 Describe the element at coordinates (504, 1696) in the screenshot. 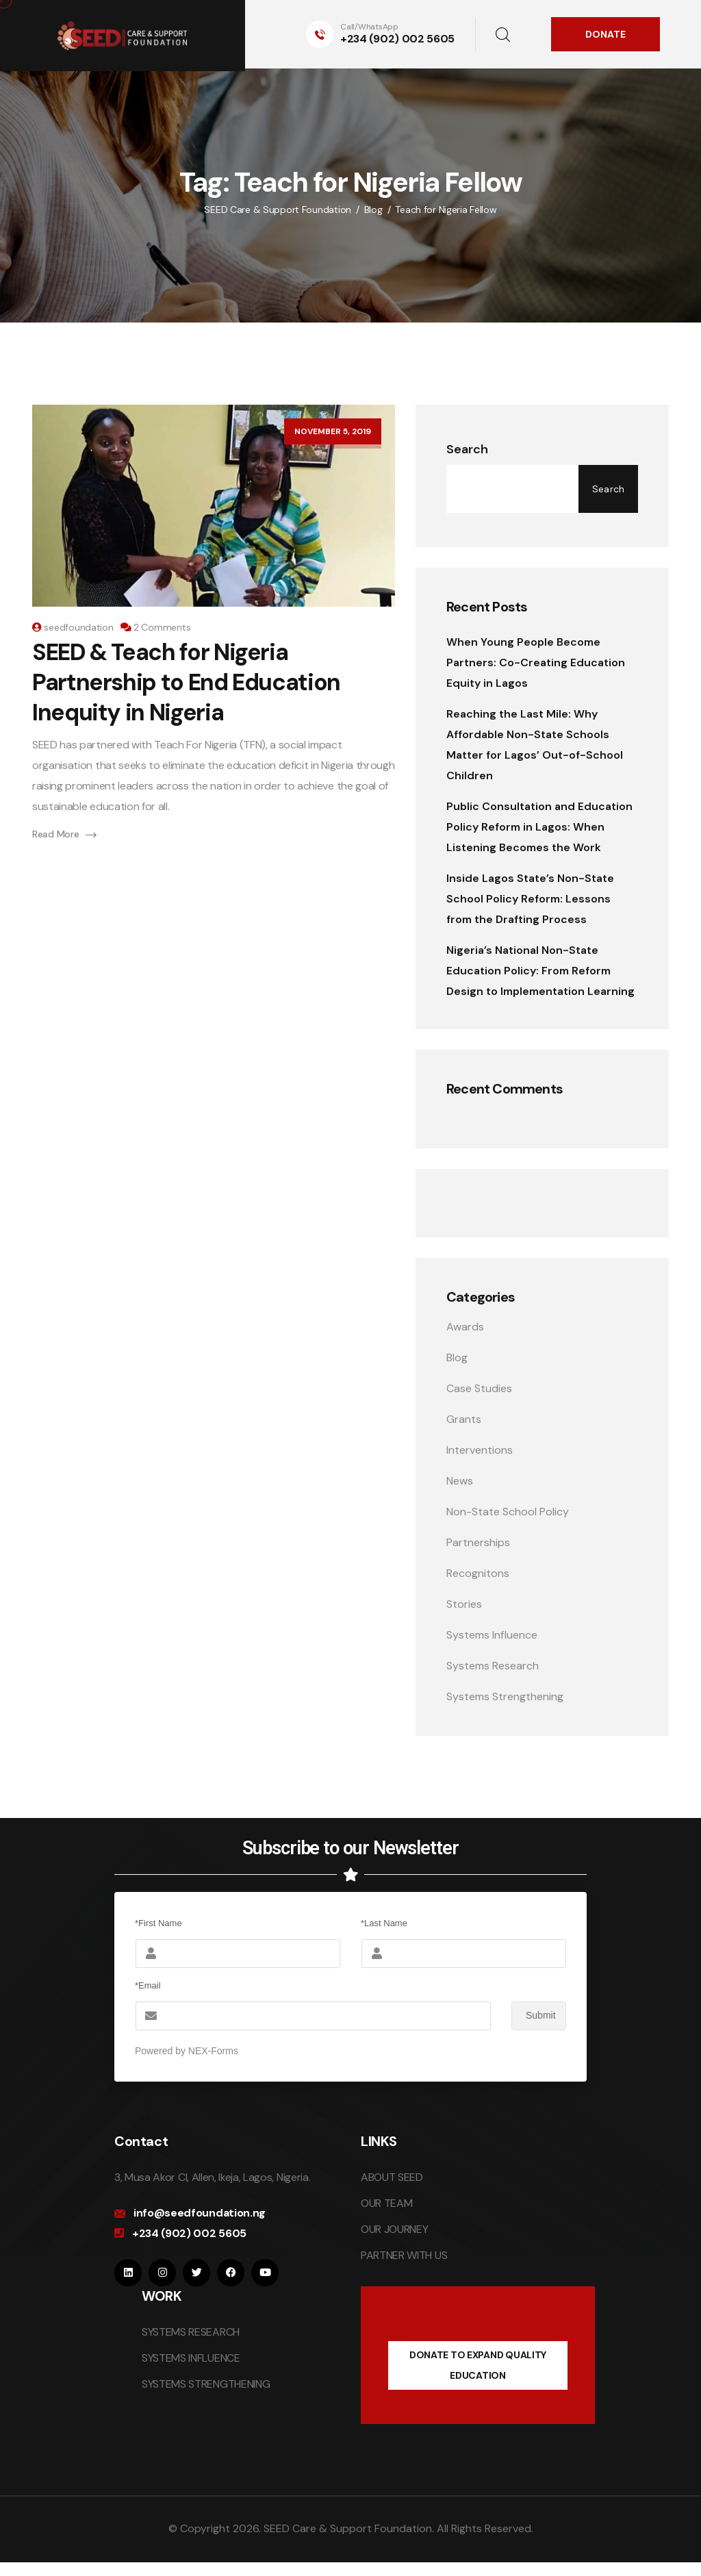

I see `Systems Strengthening` at that location.